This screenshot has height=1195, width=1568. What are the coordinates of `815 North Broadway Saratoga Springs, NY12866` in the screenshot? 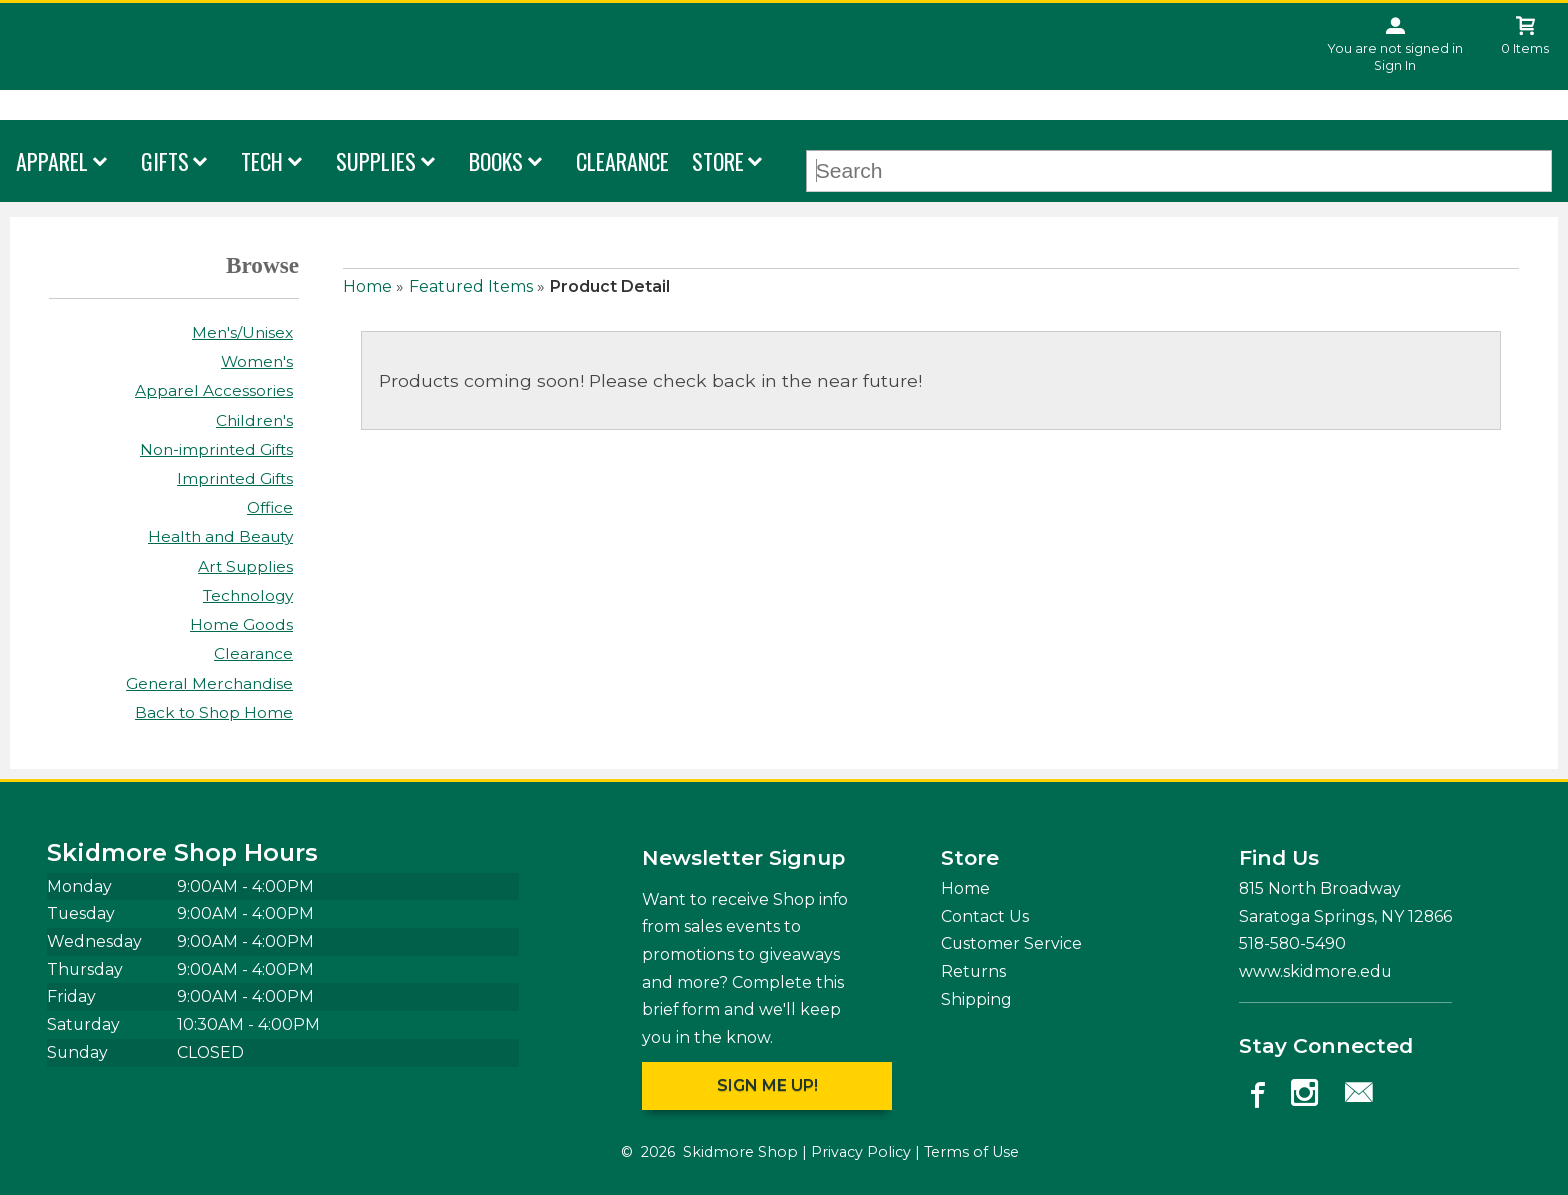 It's located at (1345, 902).